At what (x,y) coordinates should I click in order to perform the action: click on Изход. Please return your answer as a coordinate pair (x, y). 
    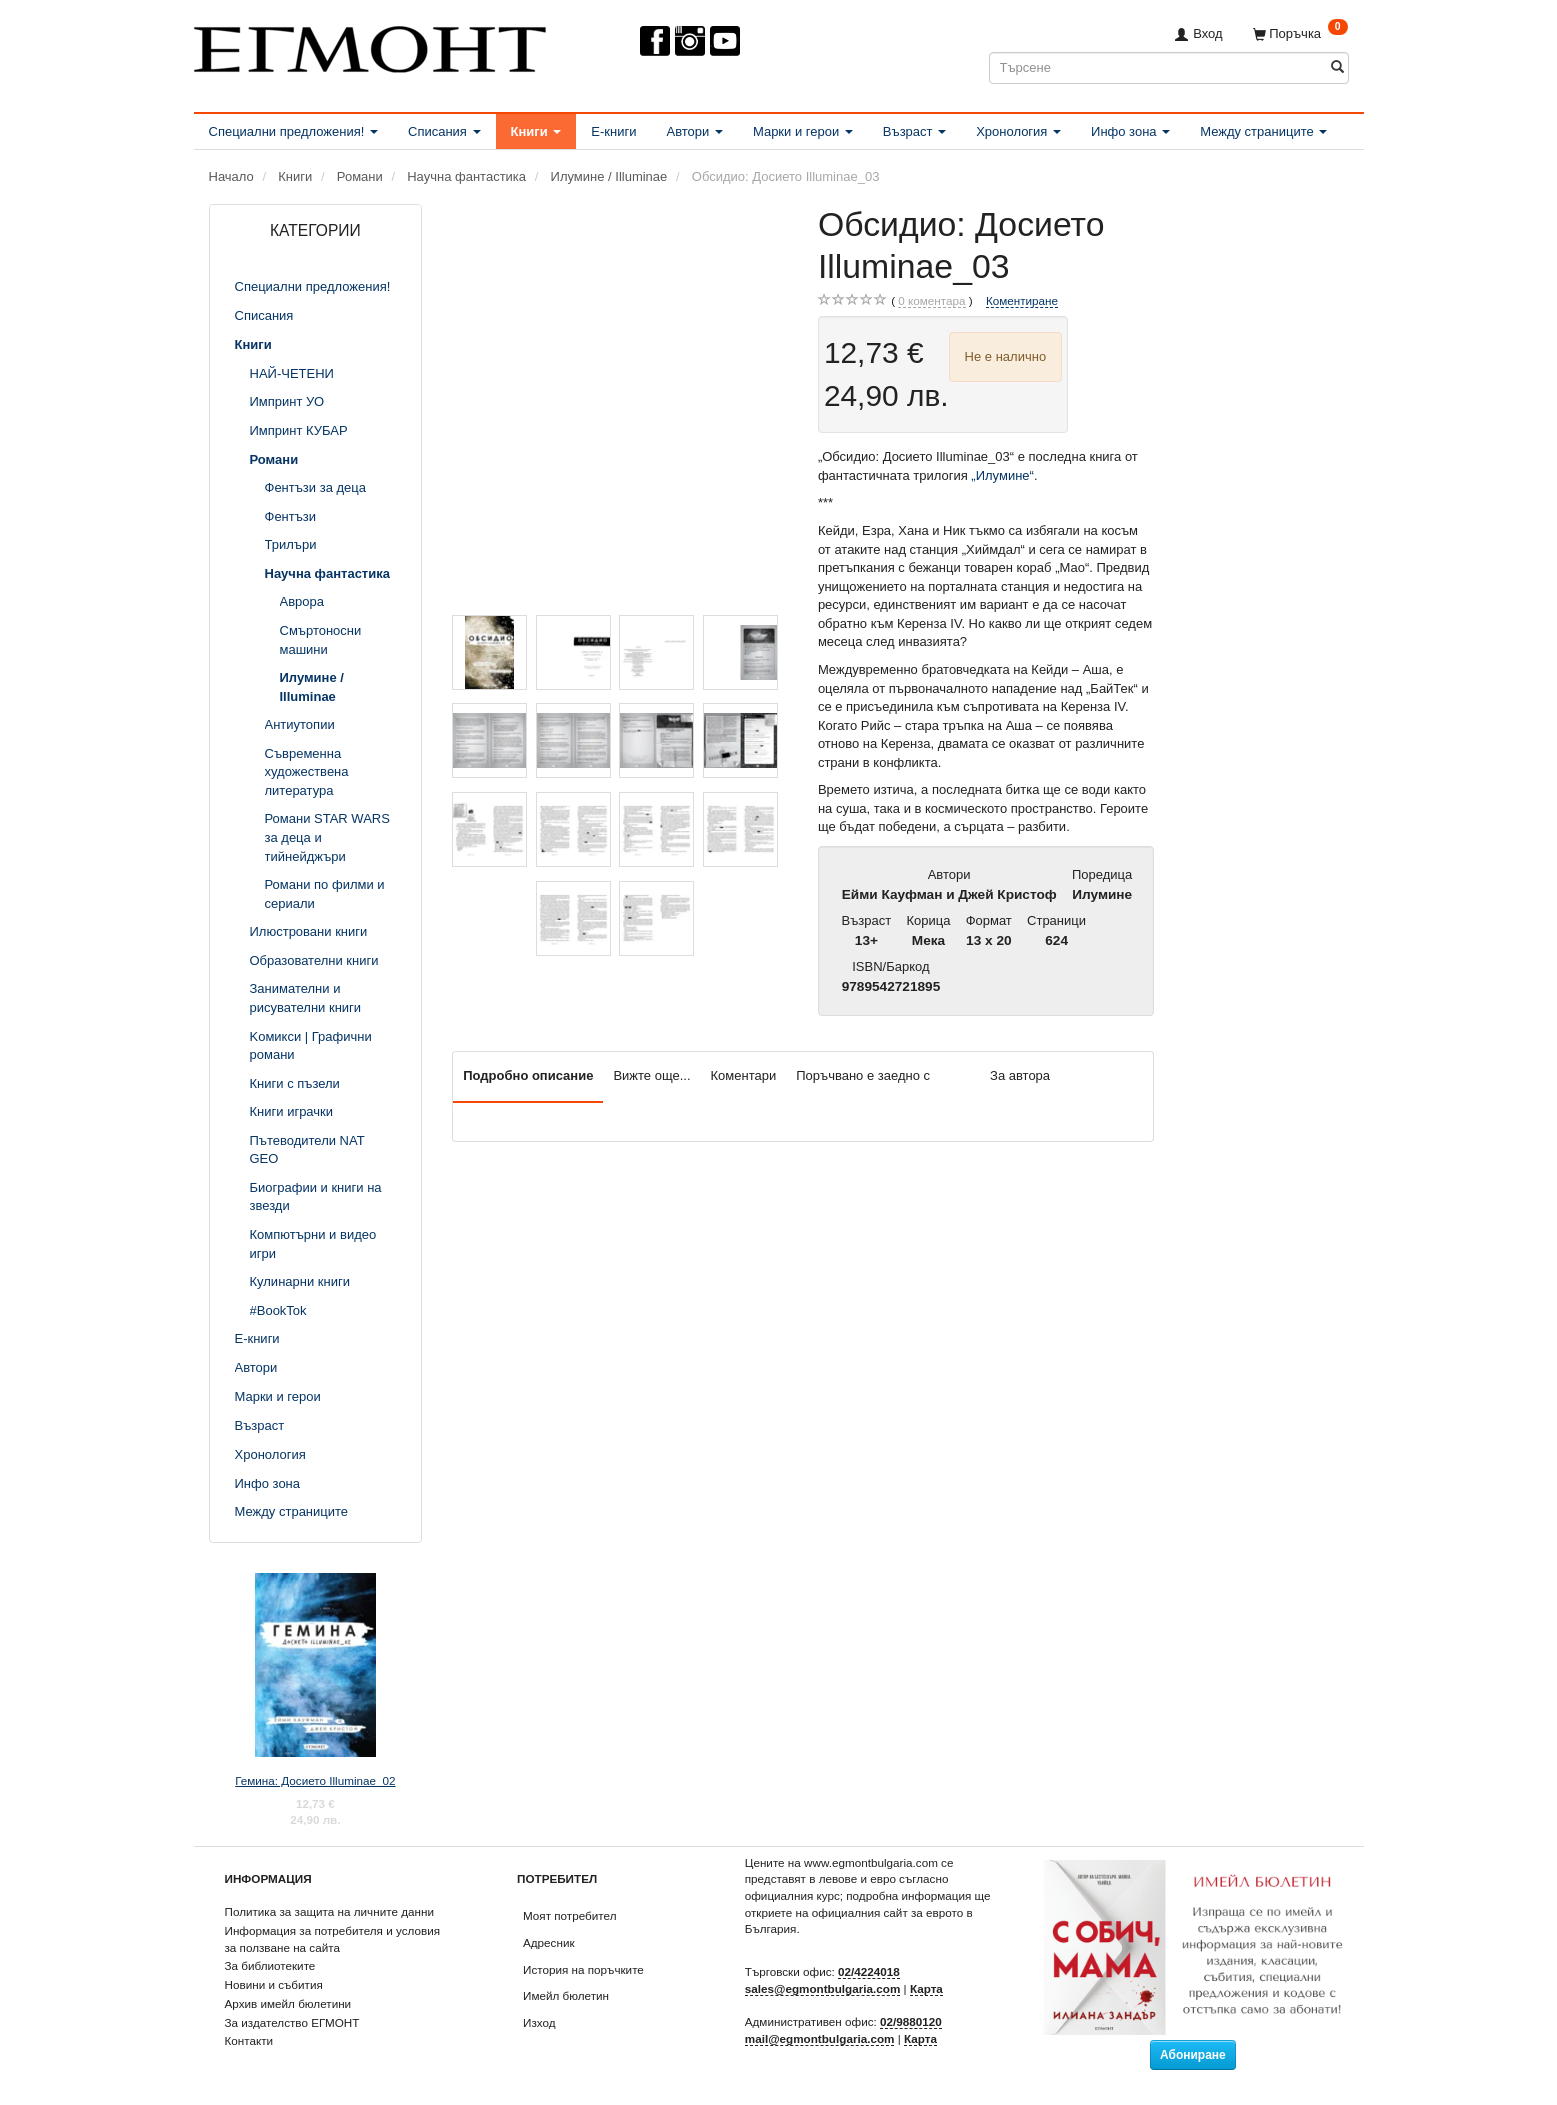
    Looking at the image, I should click on (539, 2022).